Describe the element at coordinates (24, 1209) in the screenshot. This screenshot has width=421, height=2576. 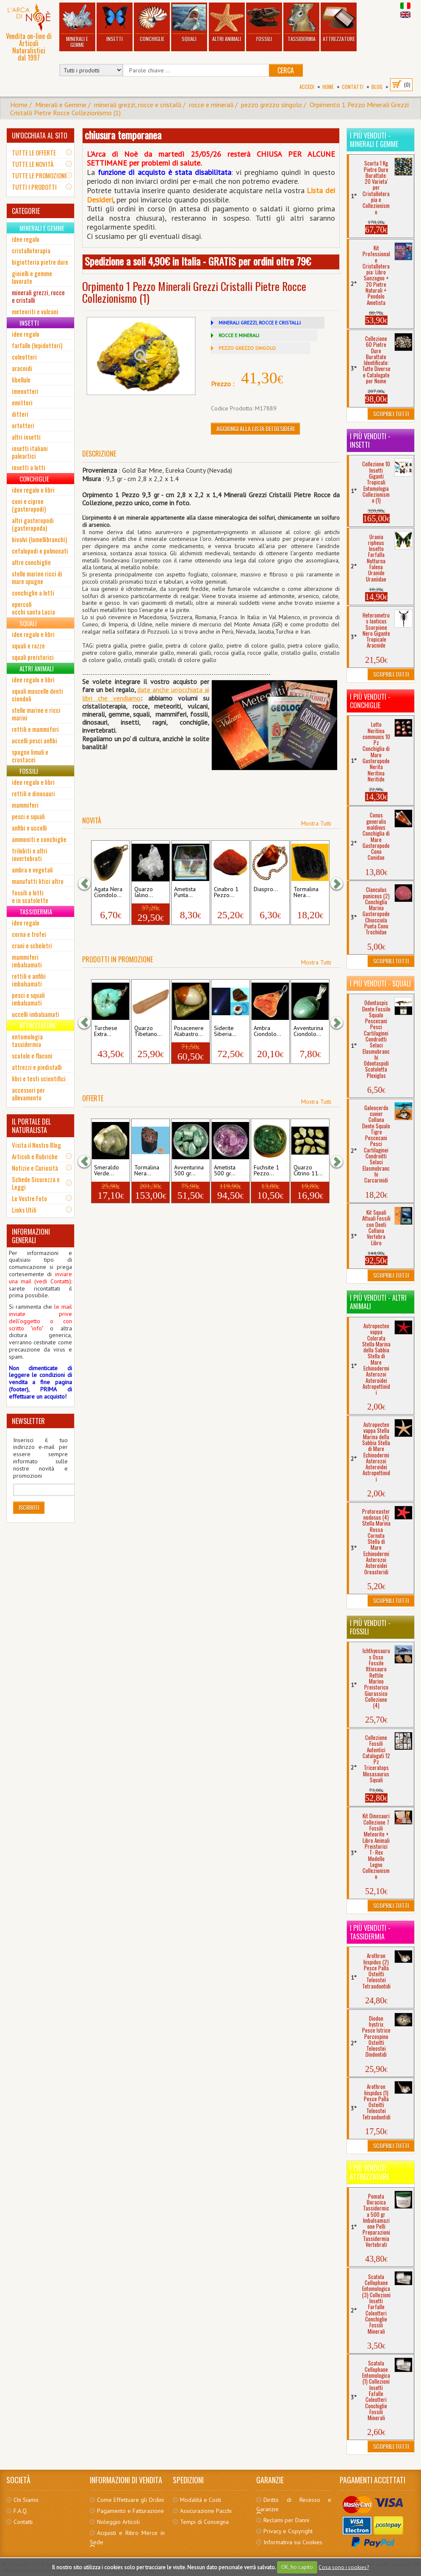
I see `Links Utili` at that location.